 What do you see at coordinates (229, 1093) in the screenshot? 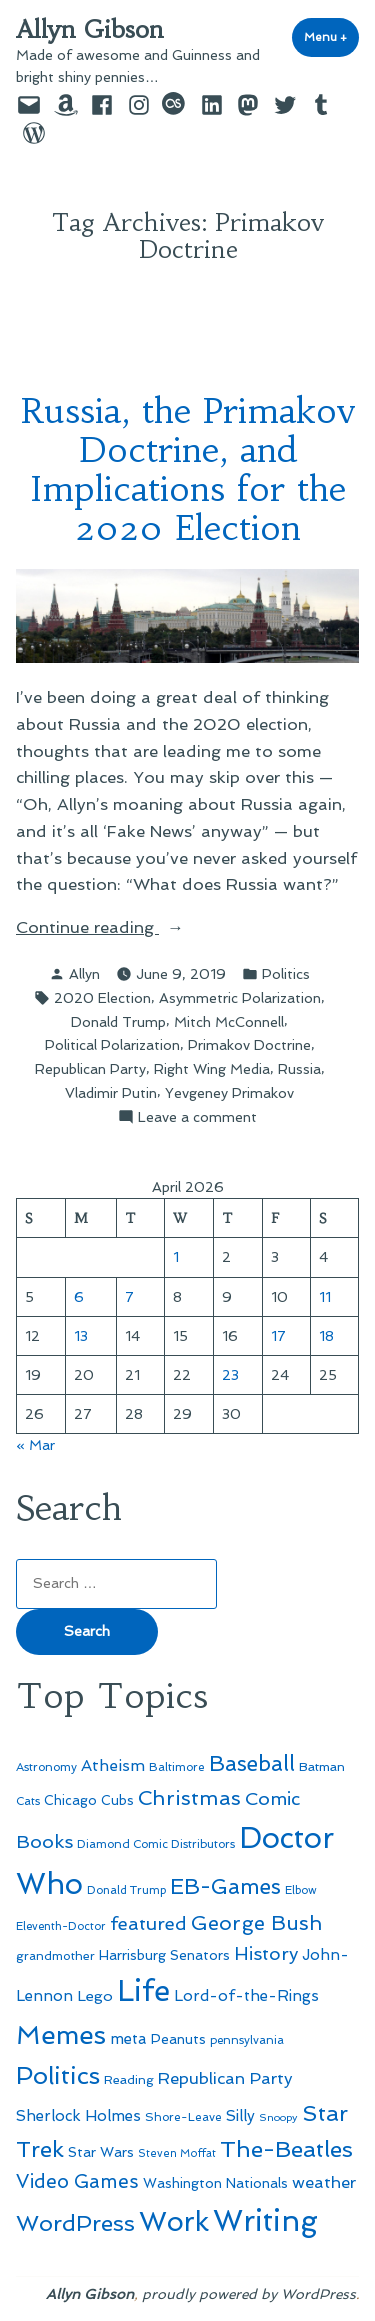
I see `Yevgeney Primakov` at bounding box center [229, 1093].